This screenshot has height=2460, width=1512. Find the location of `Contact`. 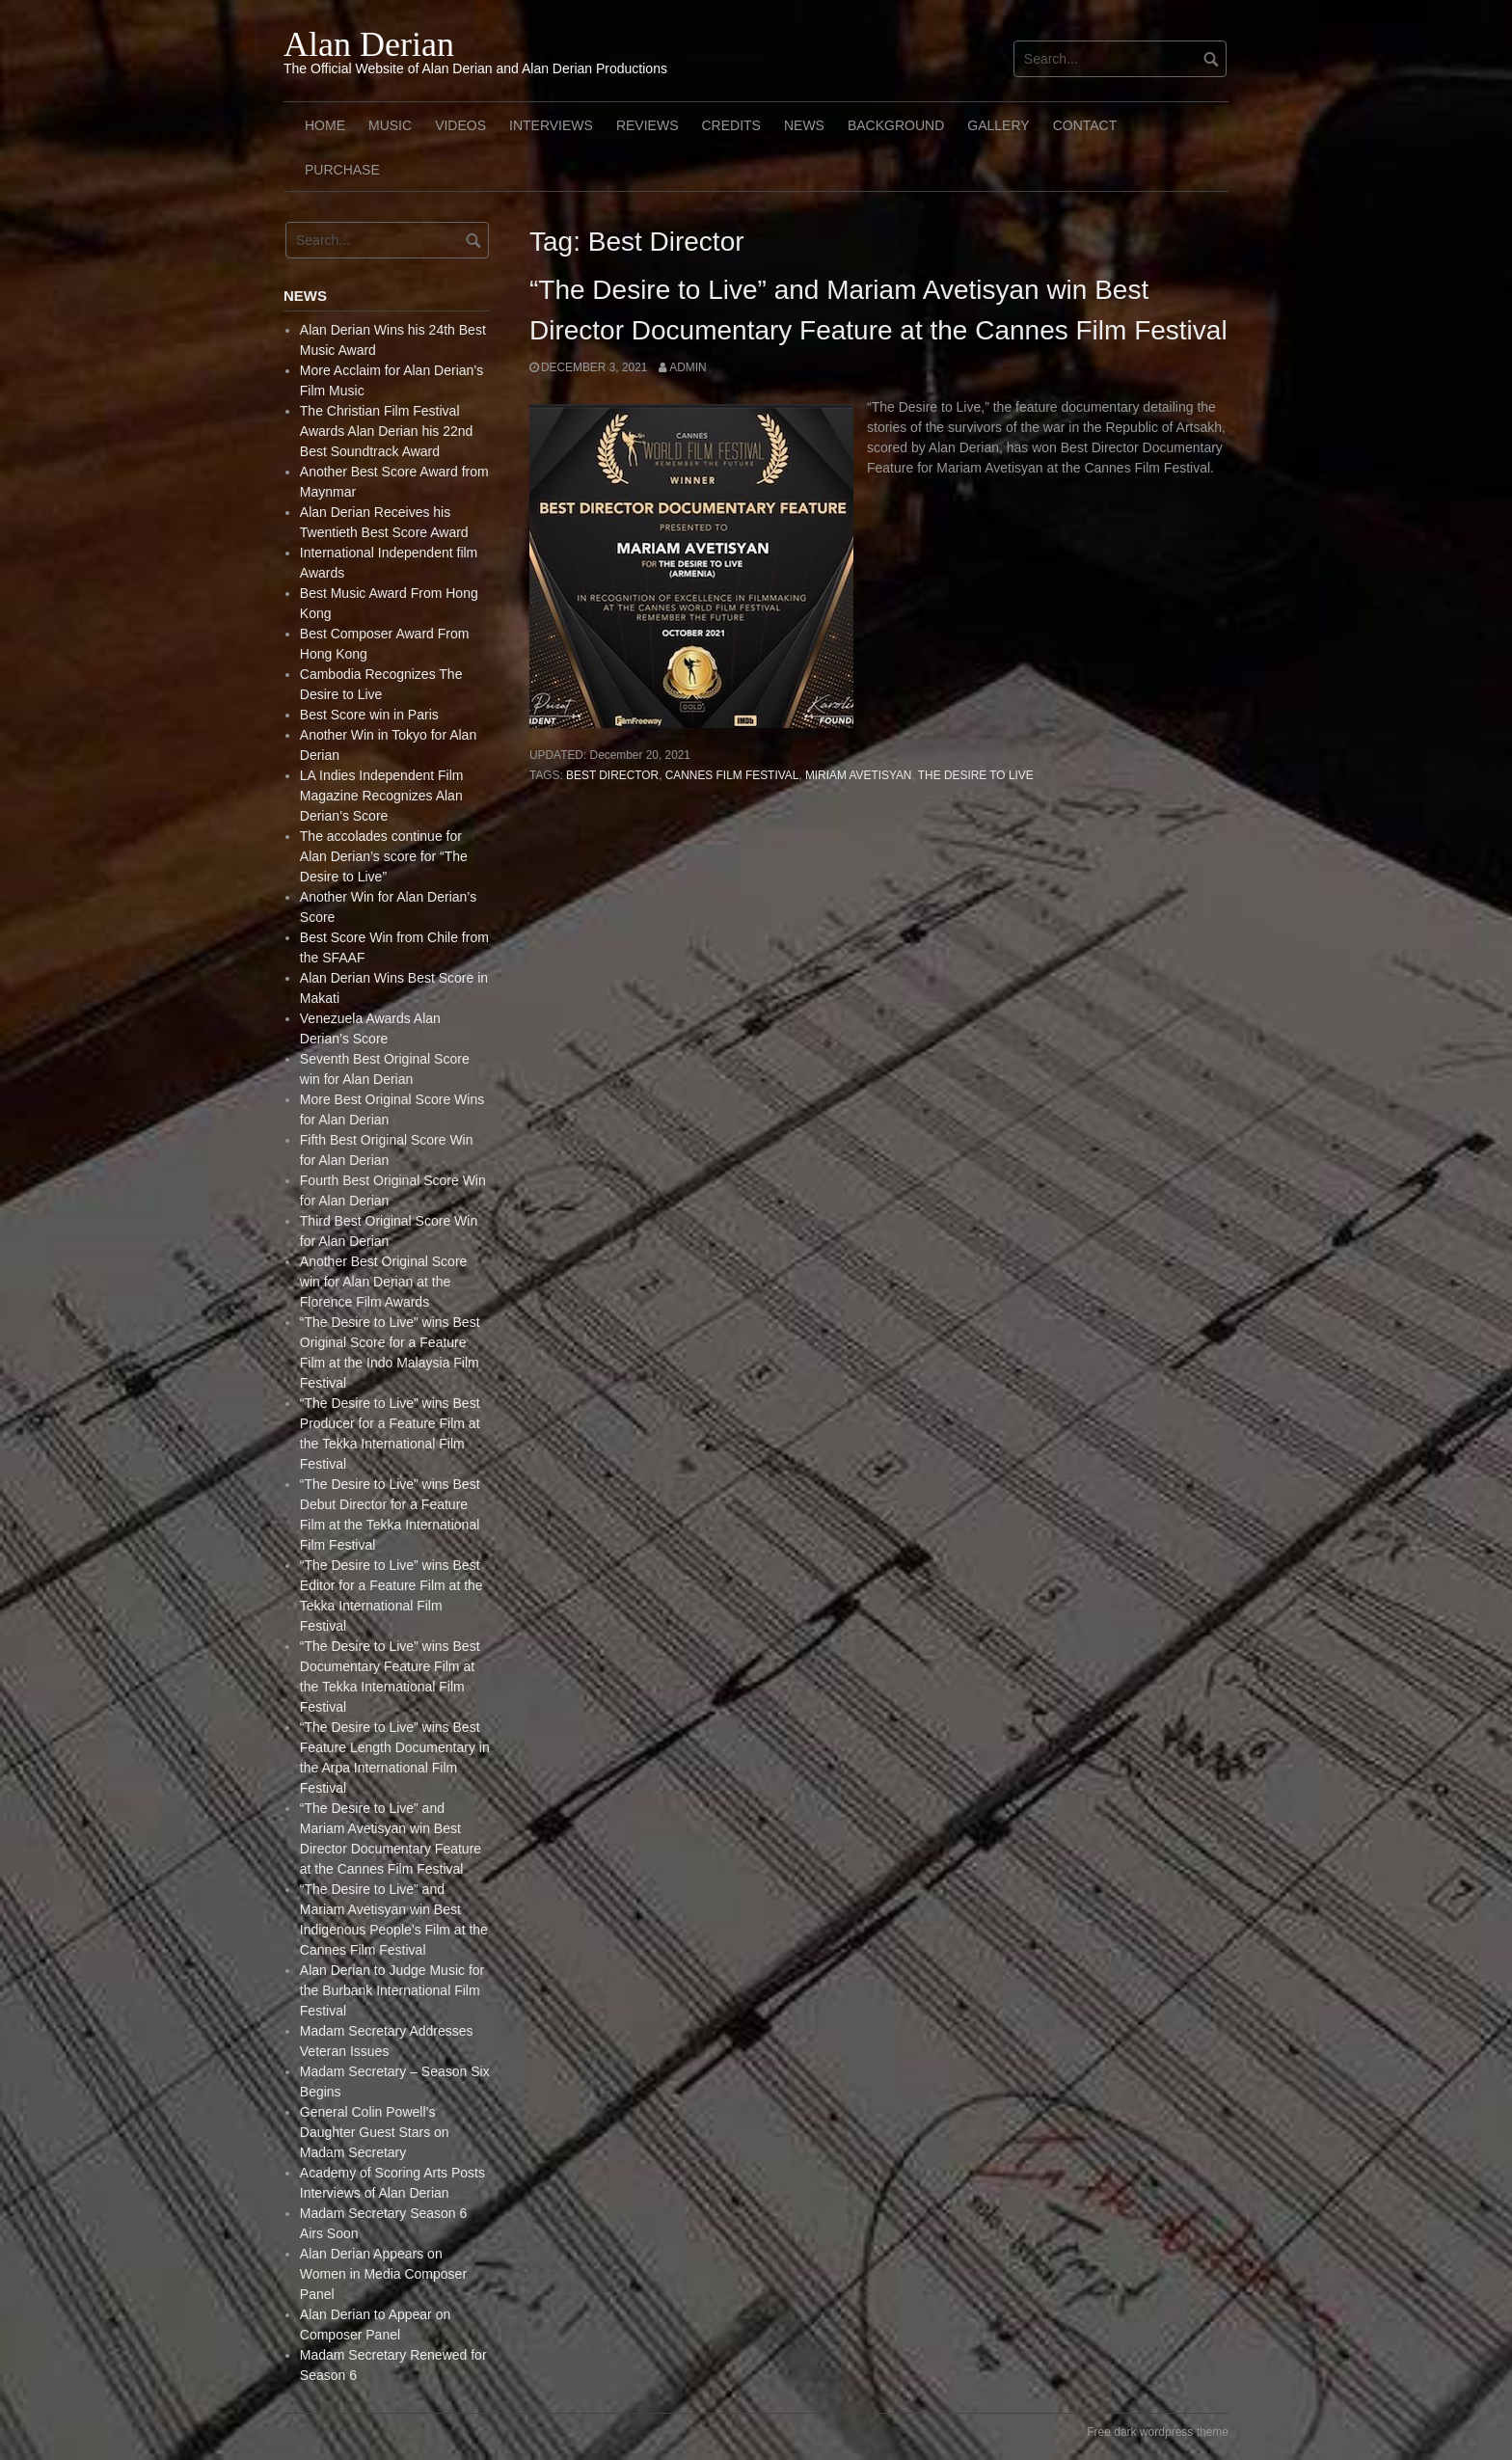

Contact is located at coordinates (1085, 125).